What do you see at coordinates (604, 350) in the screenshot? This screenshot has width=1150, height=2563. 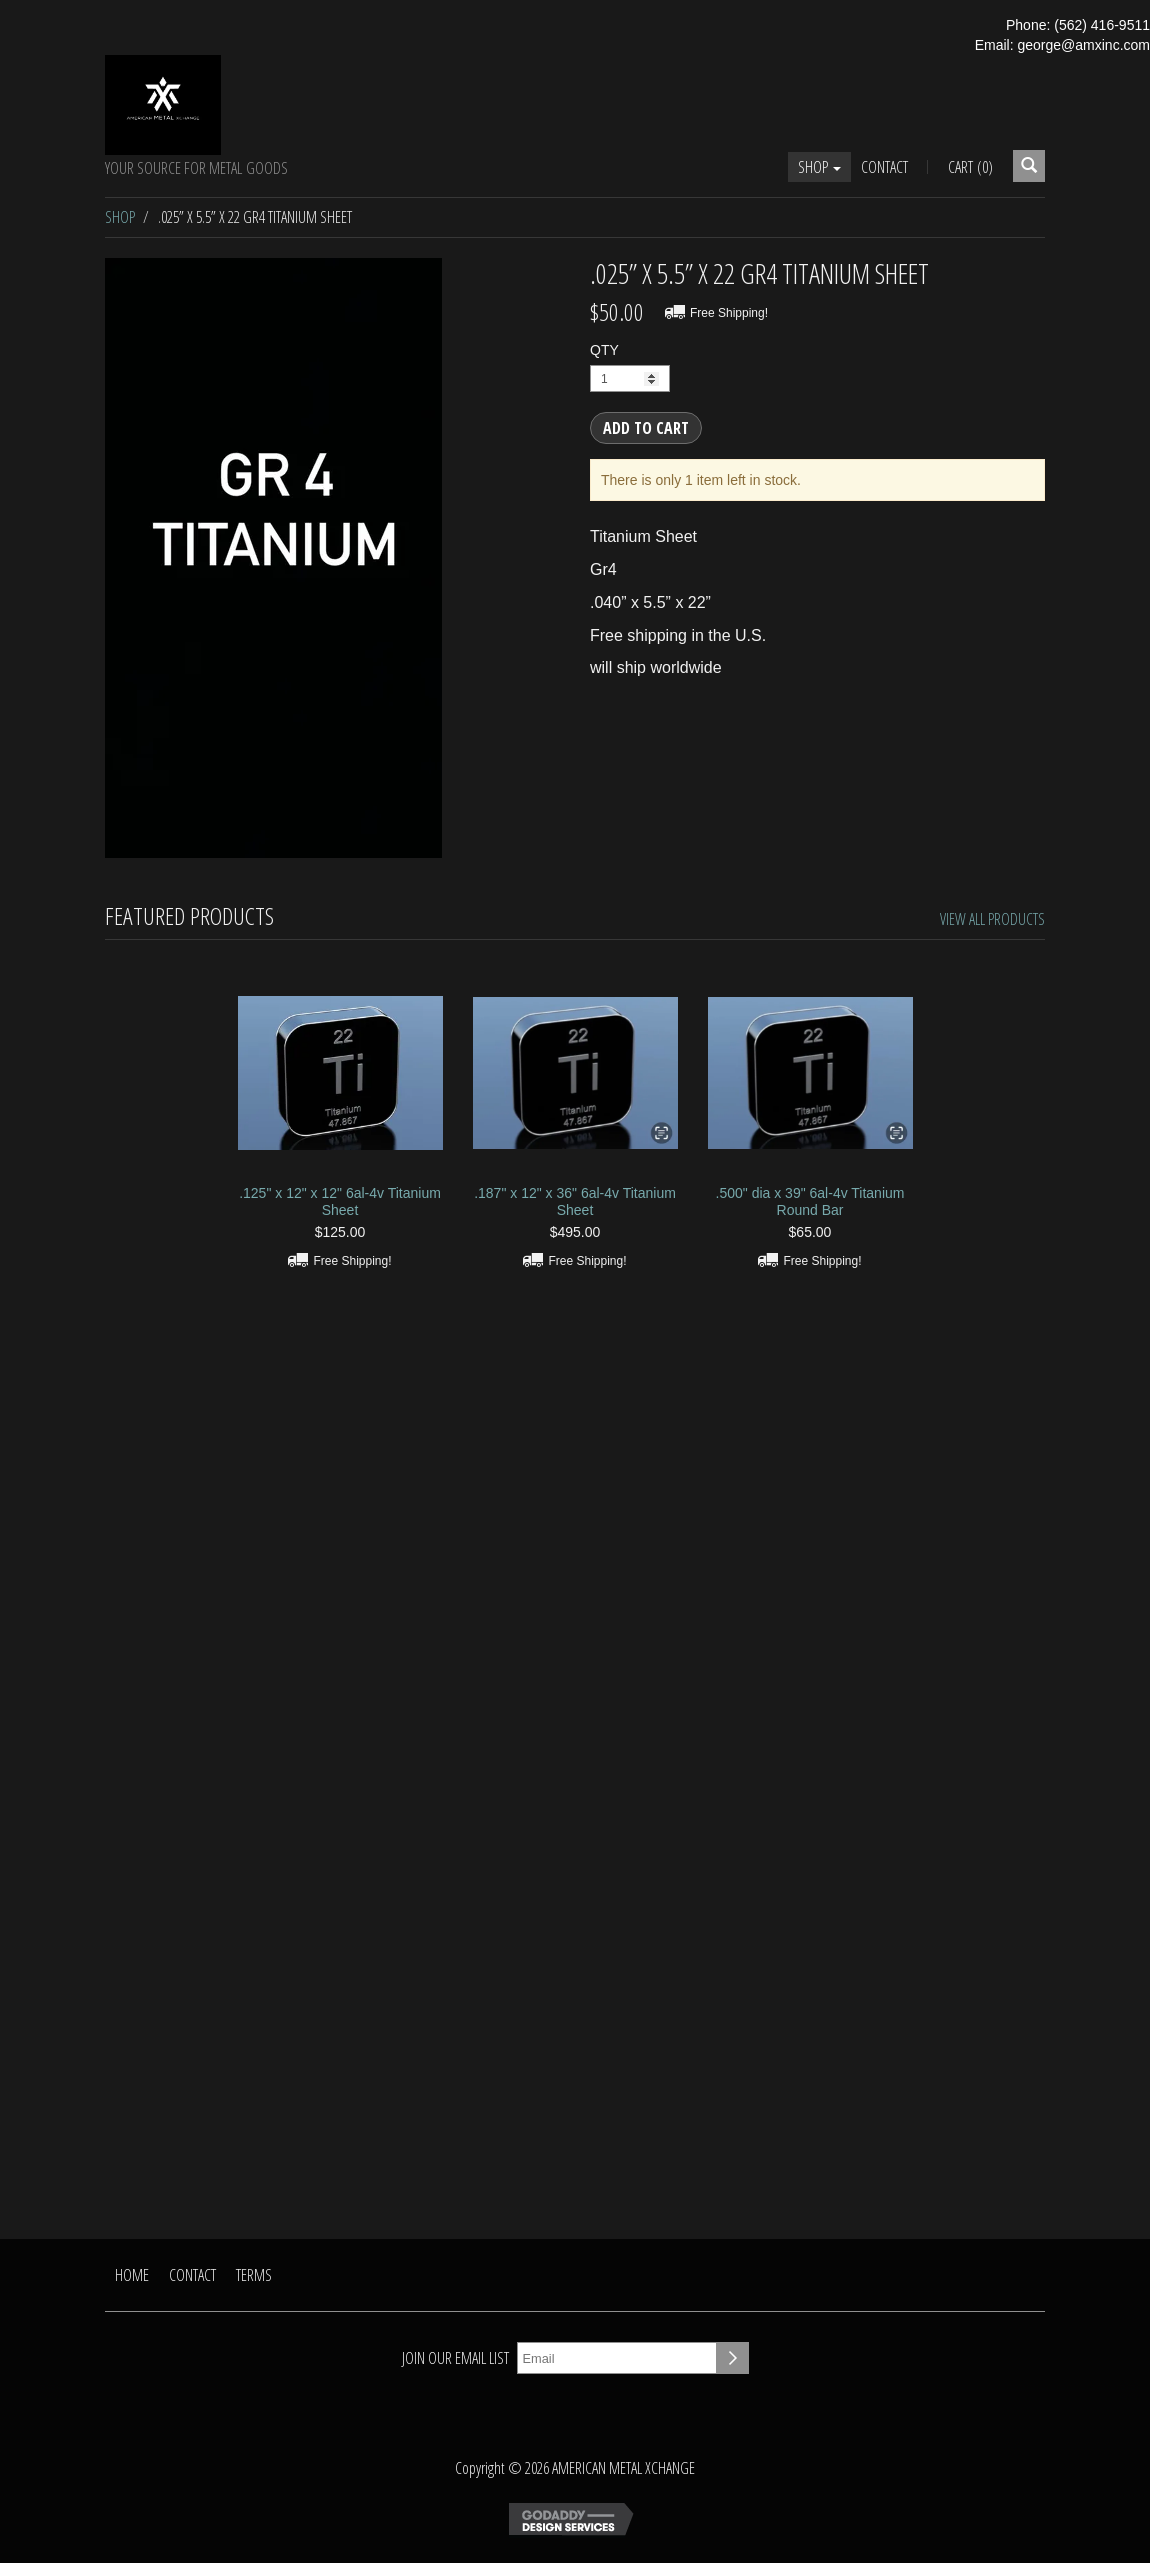 I see `QTY` at bounding box center [604, 350].